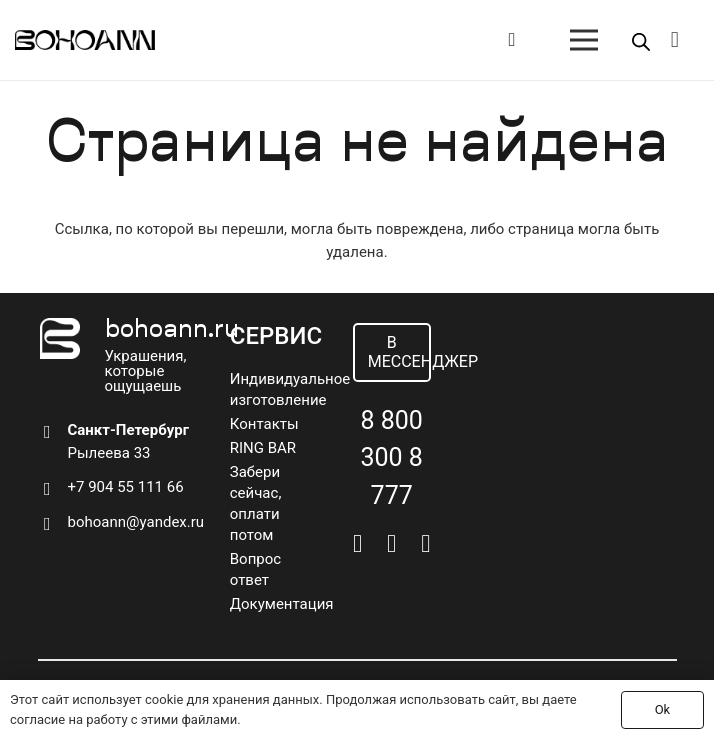  I want to click on Документация, so click(282, 604).